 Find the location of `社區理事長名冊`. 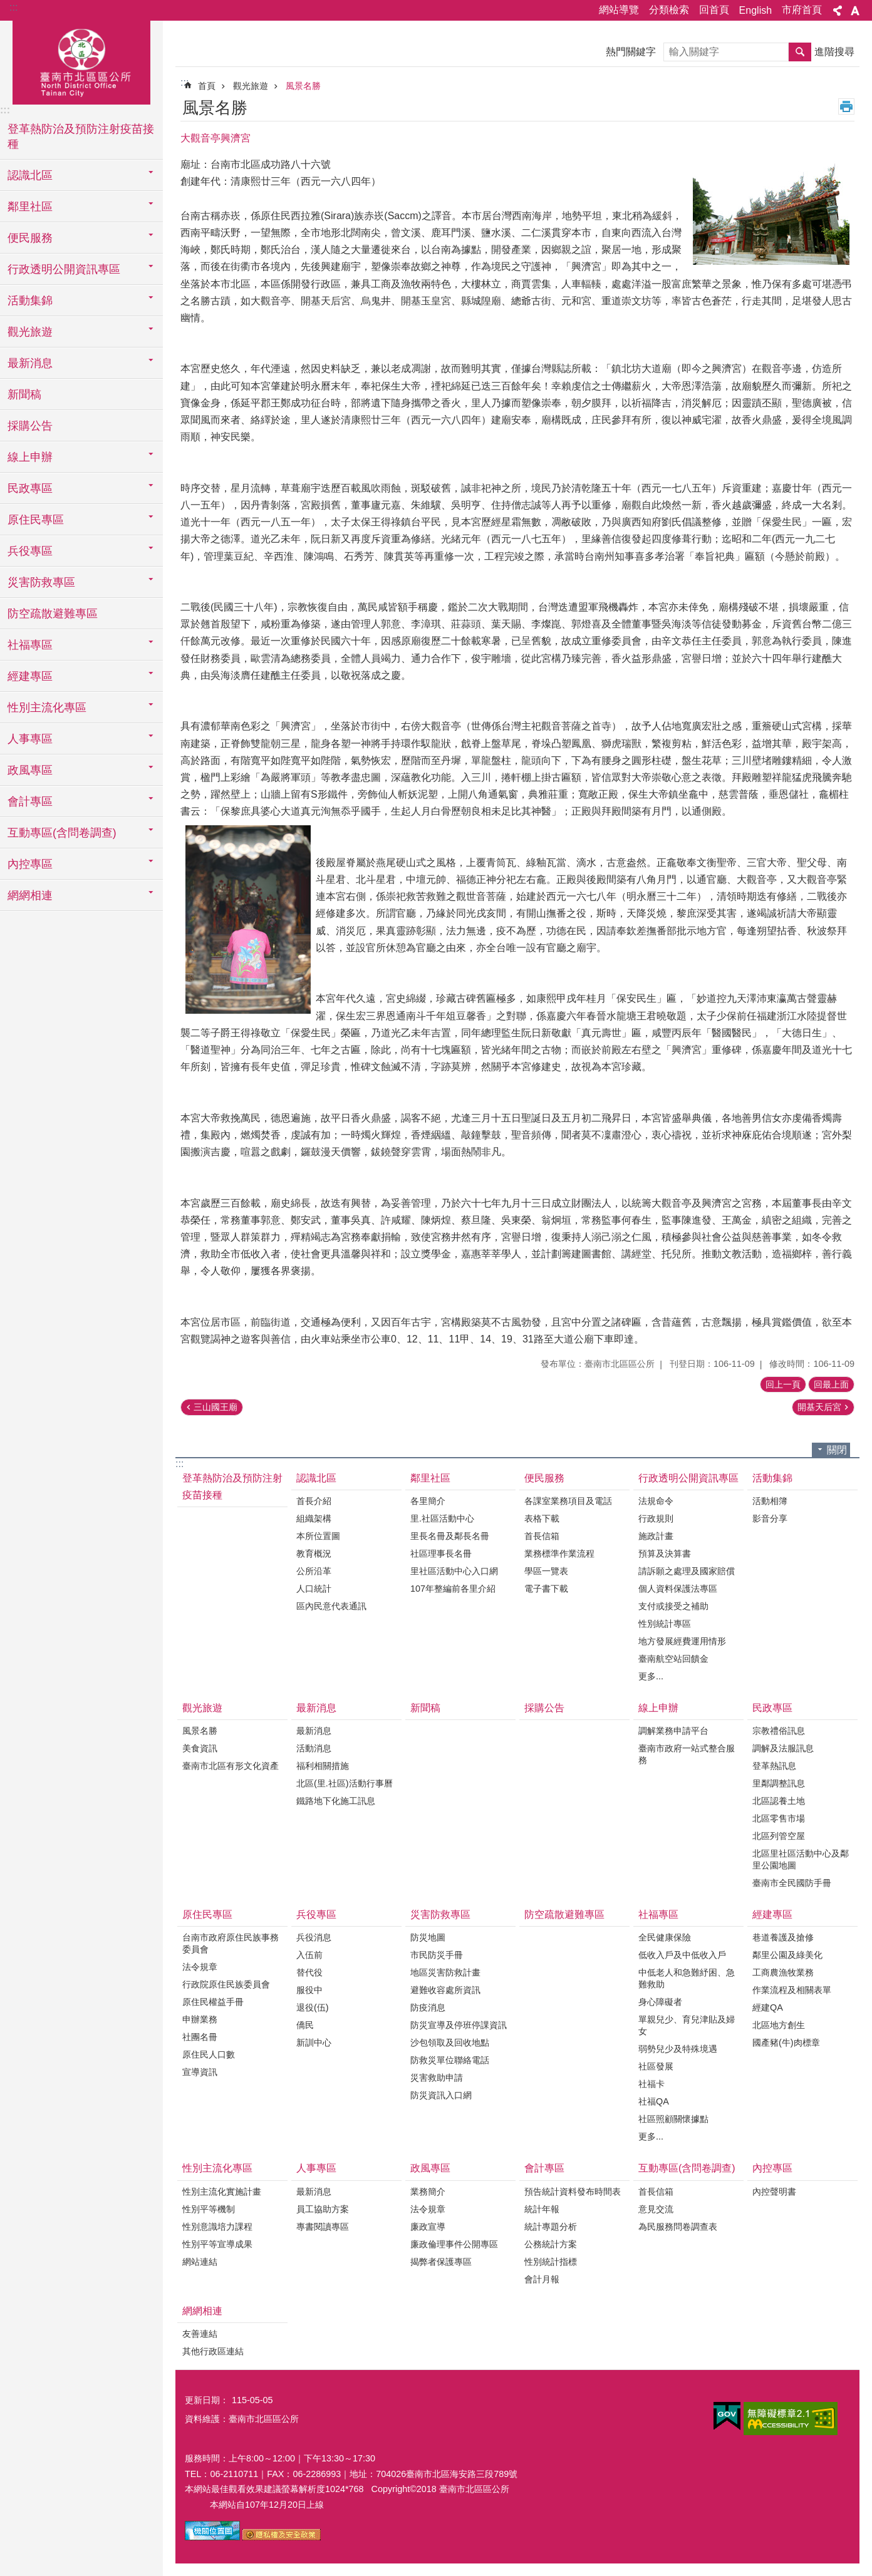

社區理事長名冊 is located at coordinates (441, 1553).